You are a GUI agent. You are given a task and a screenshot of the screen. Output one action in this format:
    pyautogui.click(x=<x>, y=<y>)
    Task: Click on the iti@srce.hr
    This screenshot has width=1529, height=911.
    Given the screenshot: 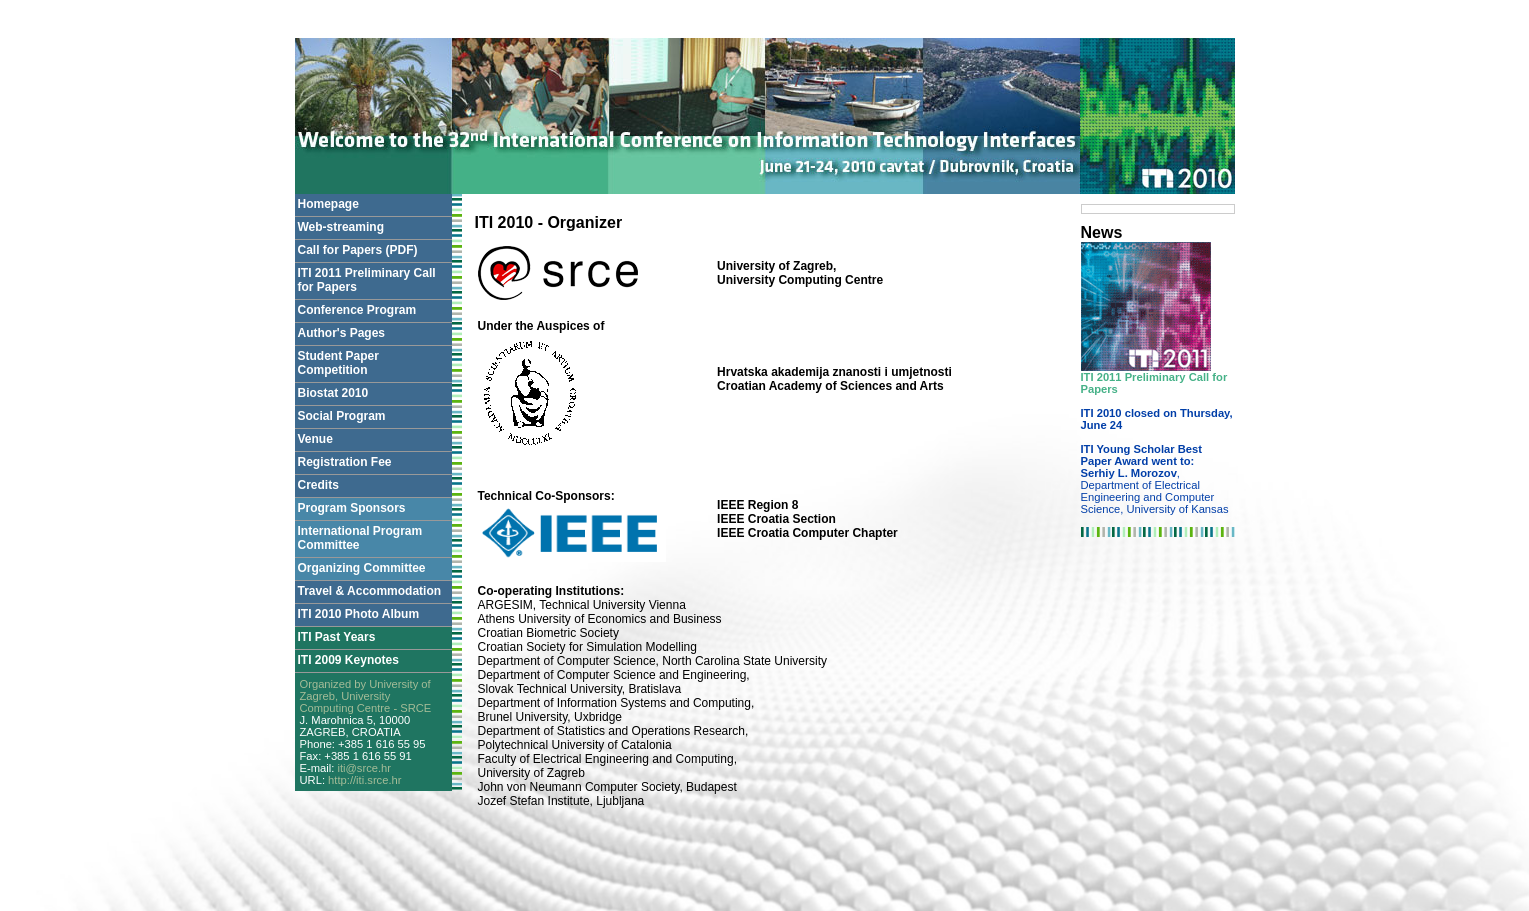 What is the action you would take?
    pyautogui.click(x=364, y=768)
    